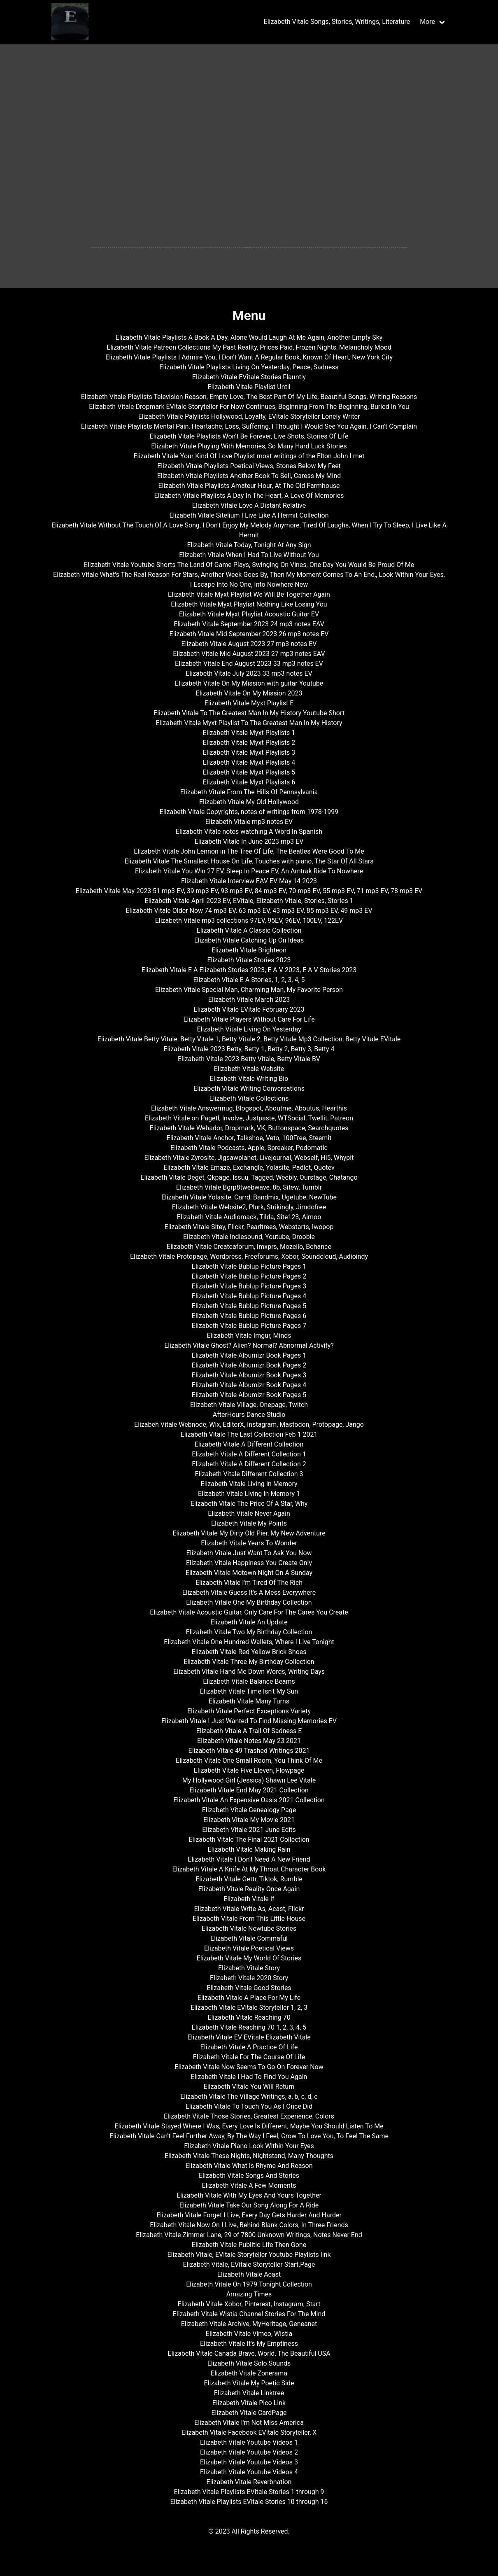  I want to click on Elizabeth Vitale Happiness You Create Only, so click(249, 1563).